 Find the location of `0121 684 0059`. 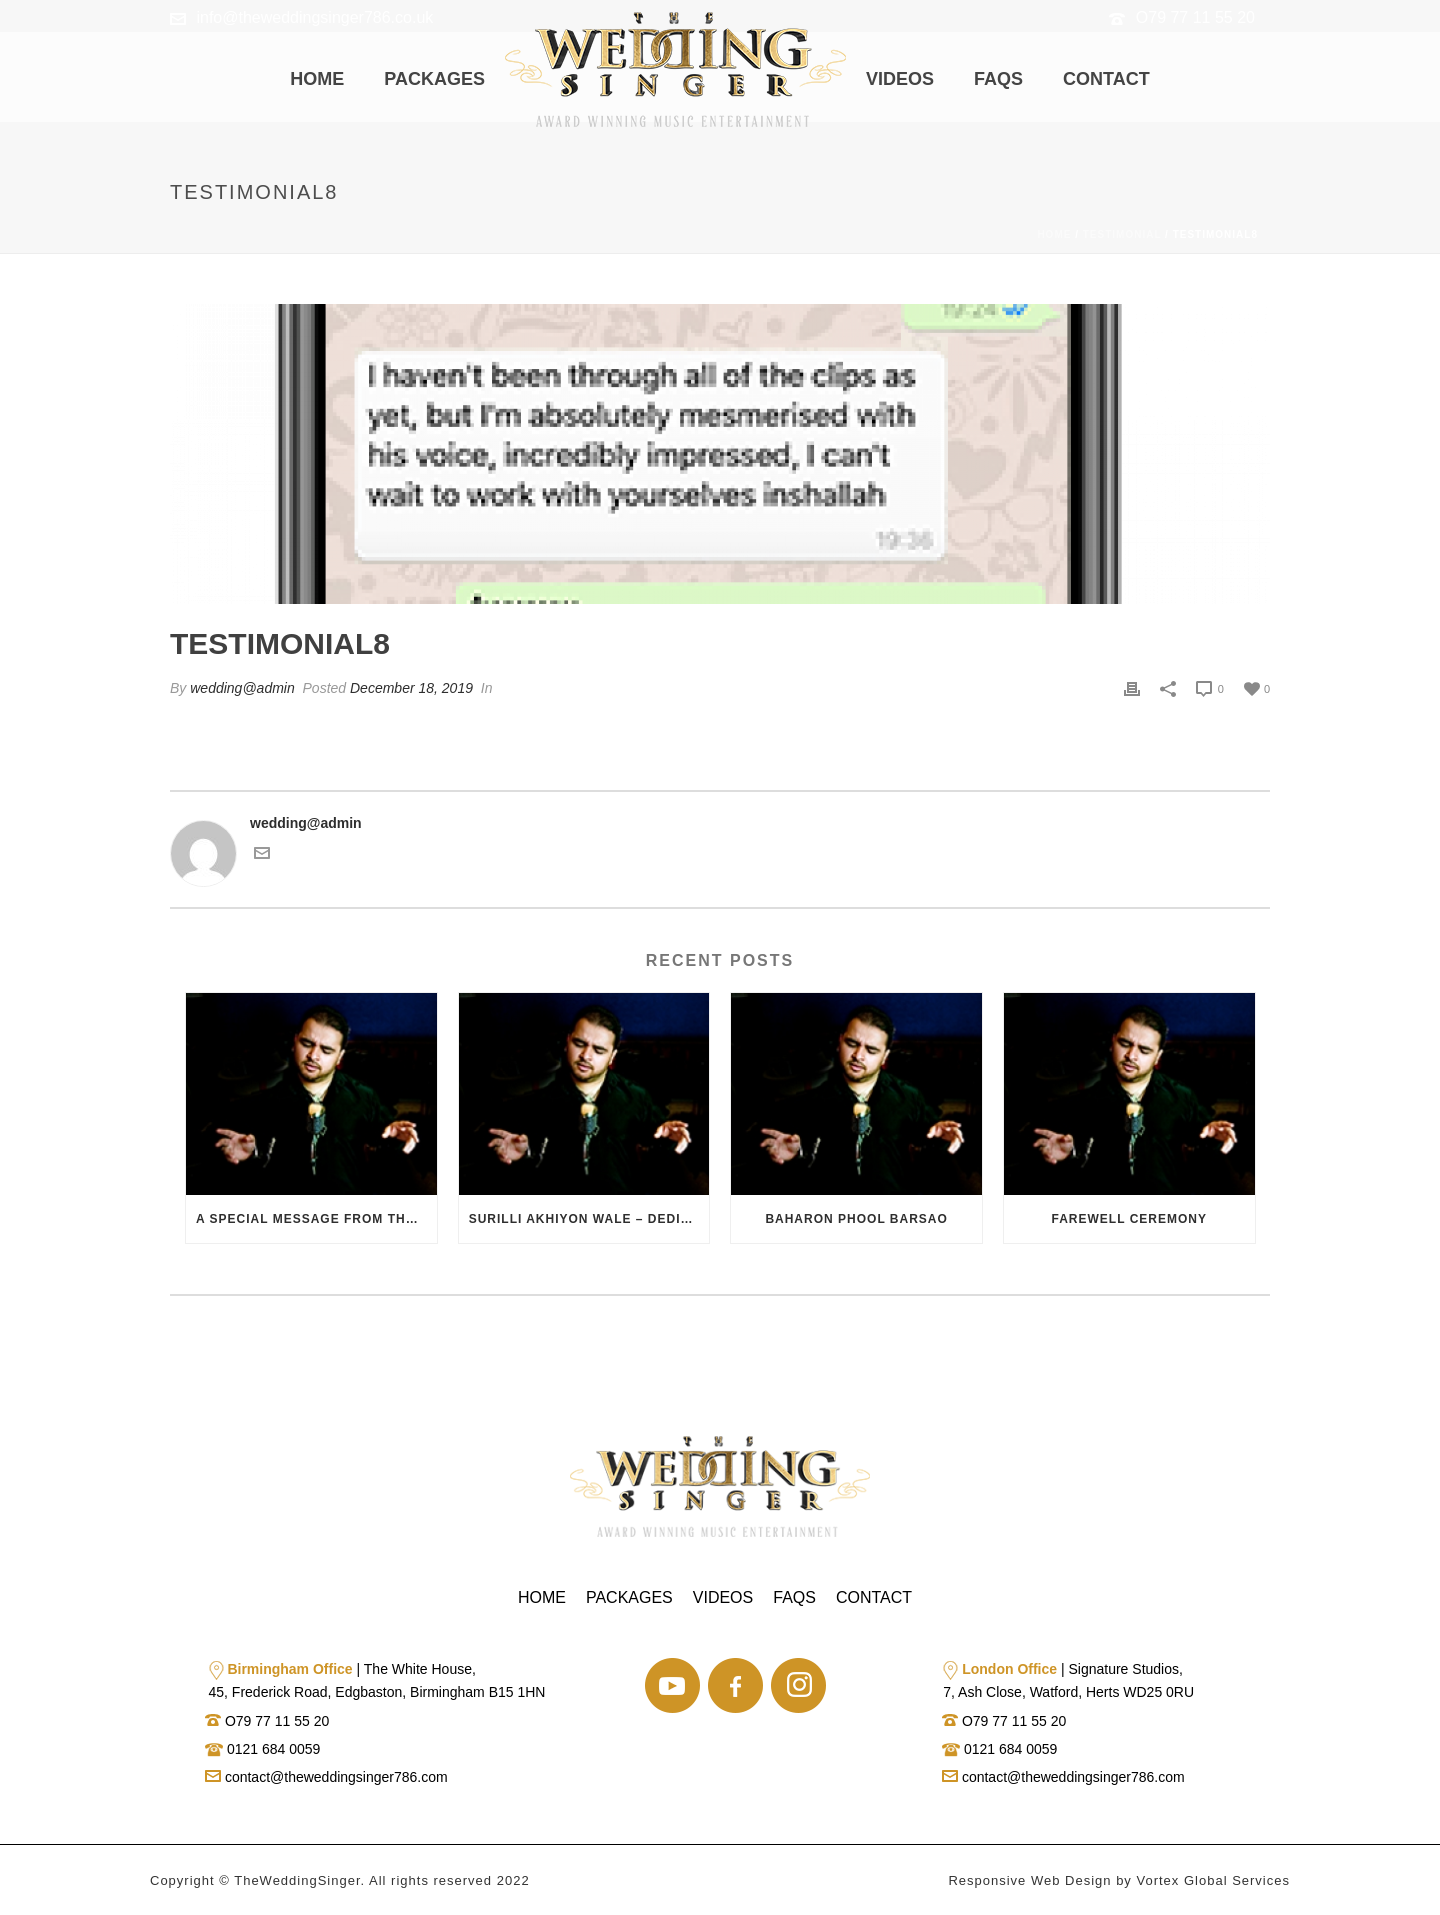

0121 684 0059 is located at coordinates (271, 1749).